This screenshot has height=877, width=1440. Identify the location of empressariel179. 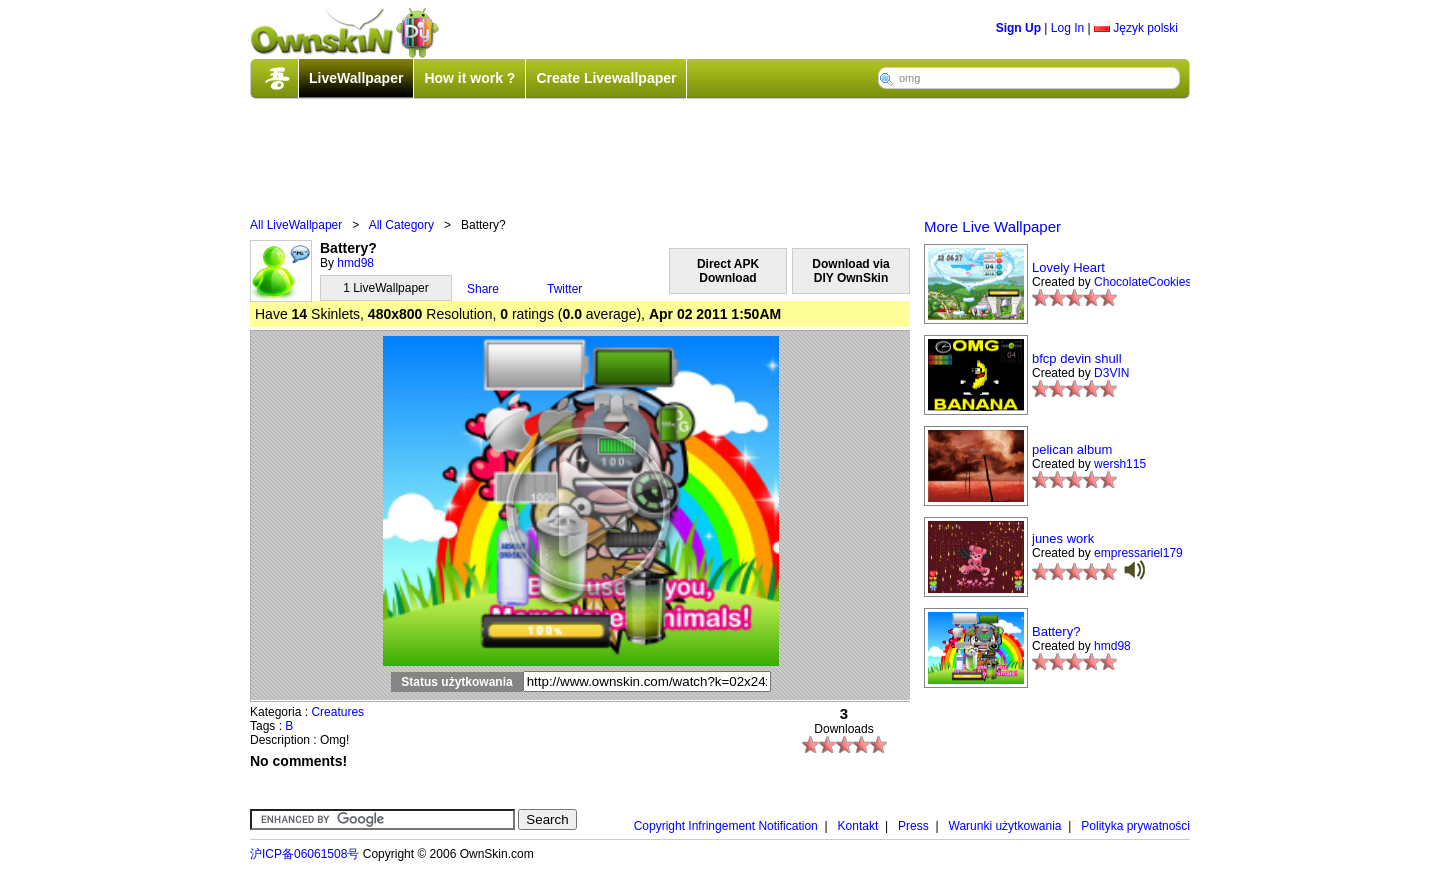
(1138, 553).